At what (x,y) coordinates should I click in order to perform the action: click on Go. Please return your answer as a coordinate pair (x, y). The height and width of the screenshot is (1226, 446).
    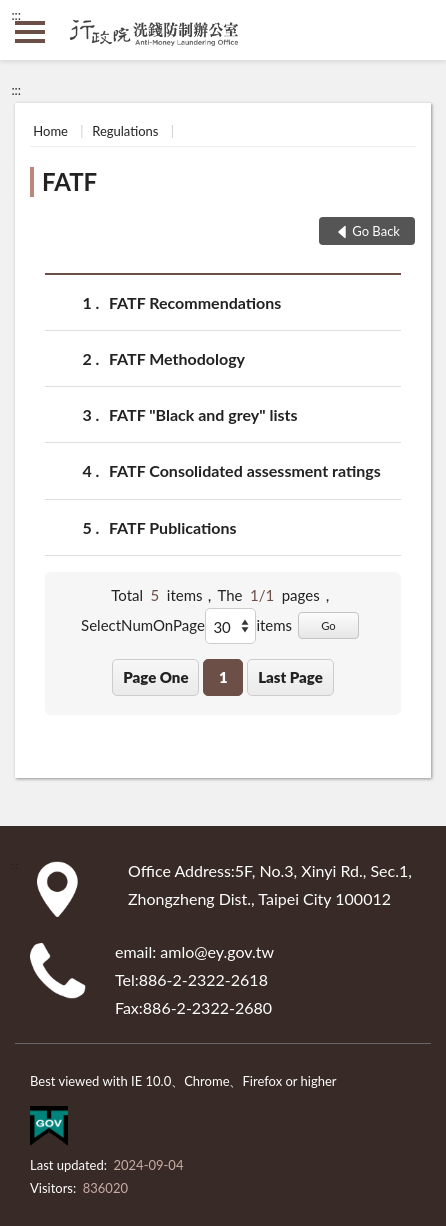
    Looking at the image, I should click on (328, 625).